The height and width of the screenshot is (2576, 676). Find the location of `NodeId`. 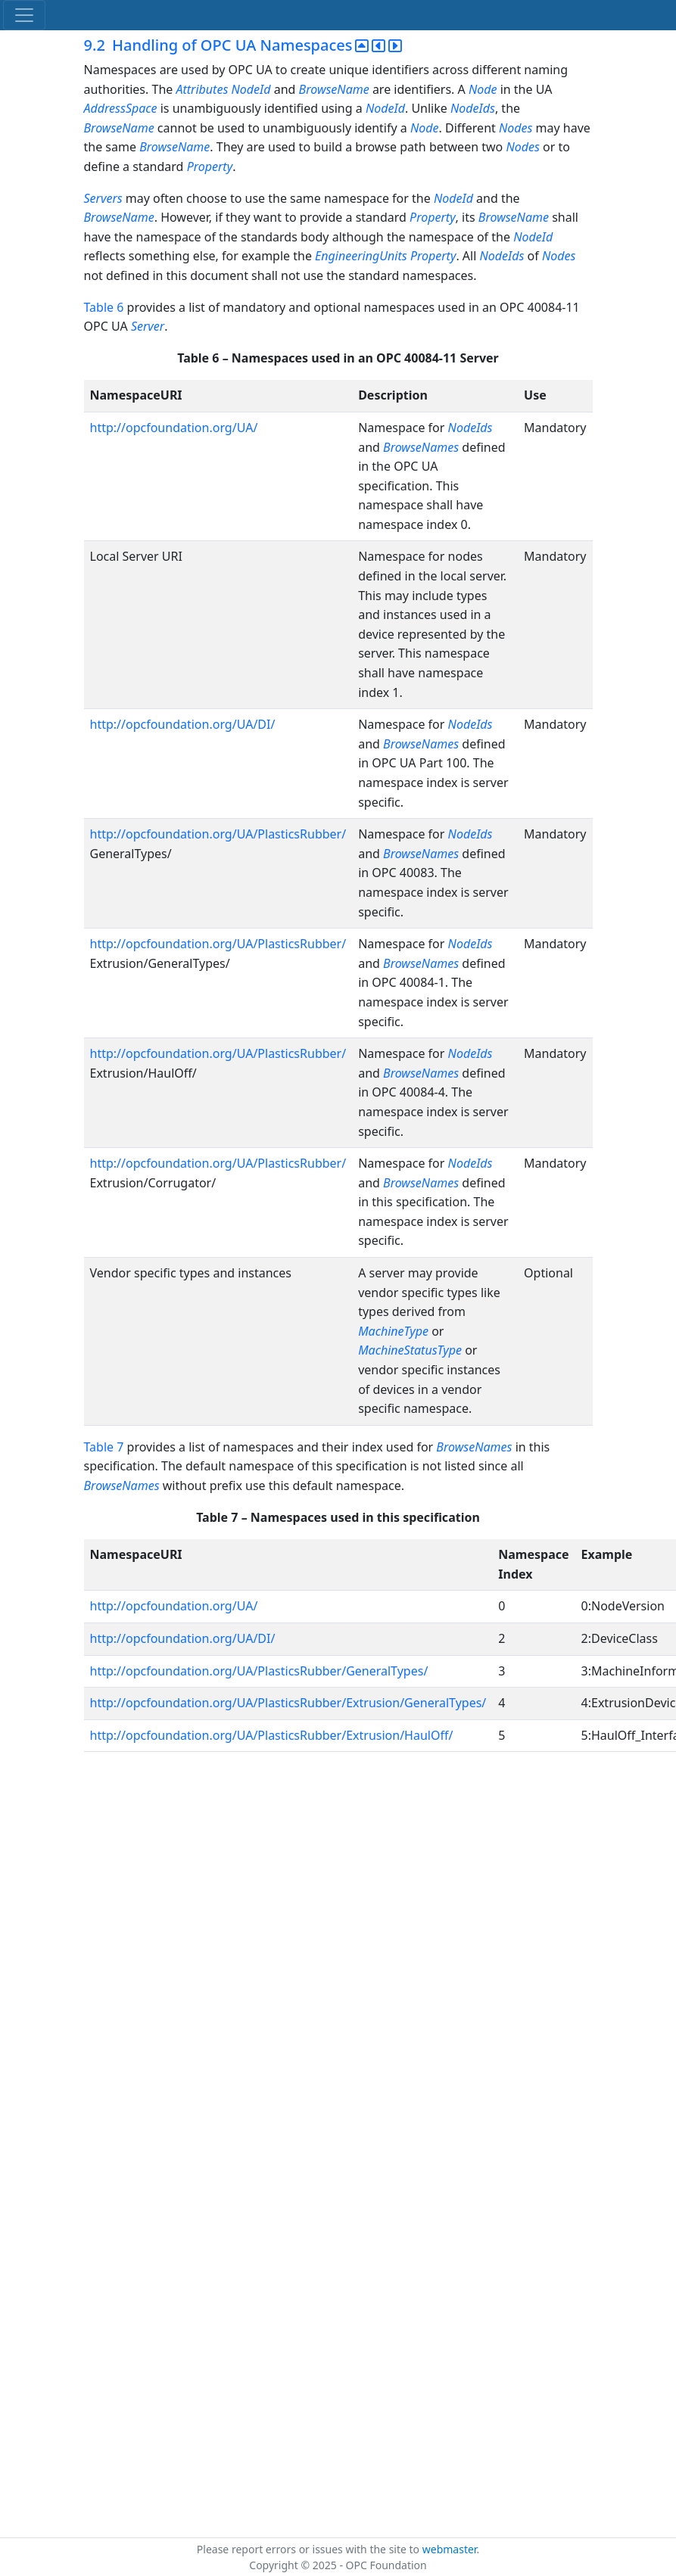

NodeId is located at coordinates (250, 89).